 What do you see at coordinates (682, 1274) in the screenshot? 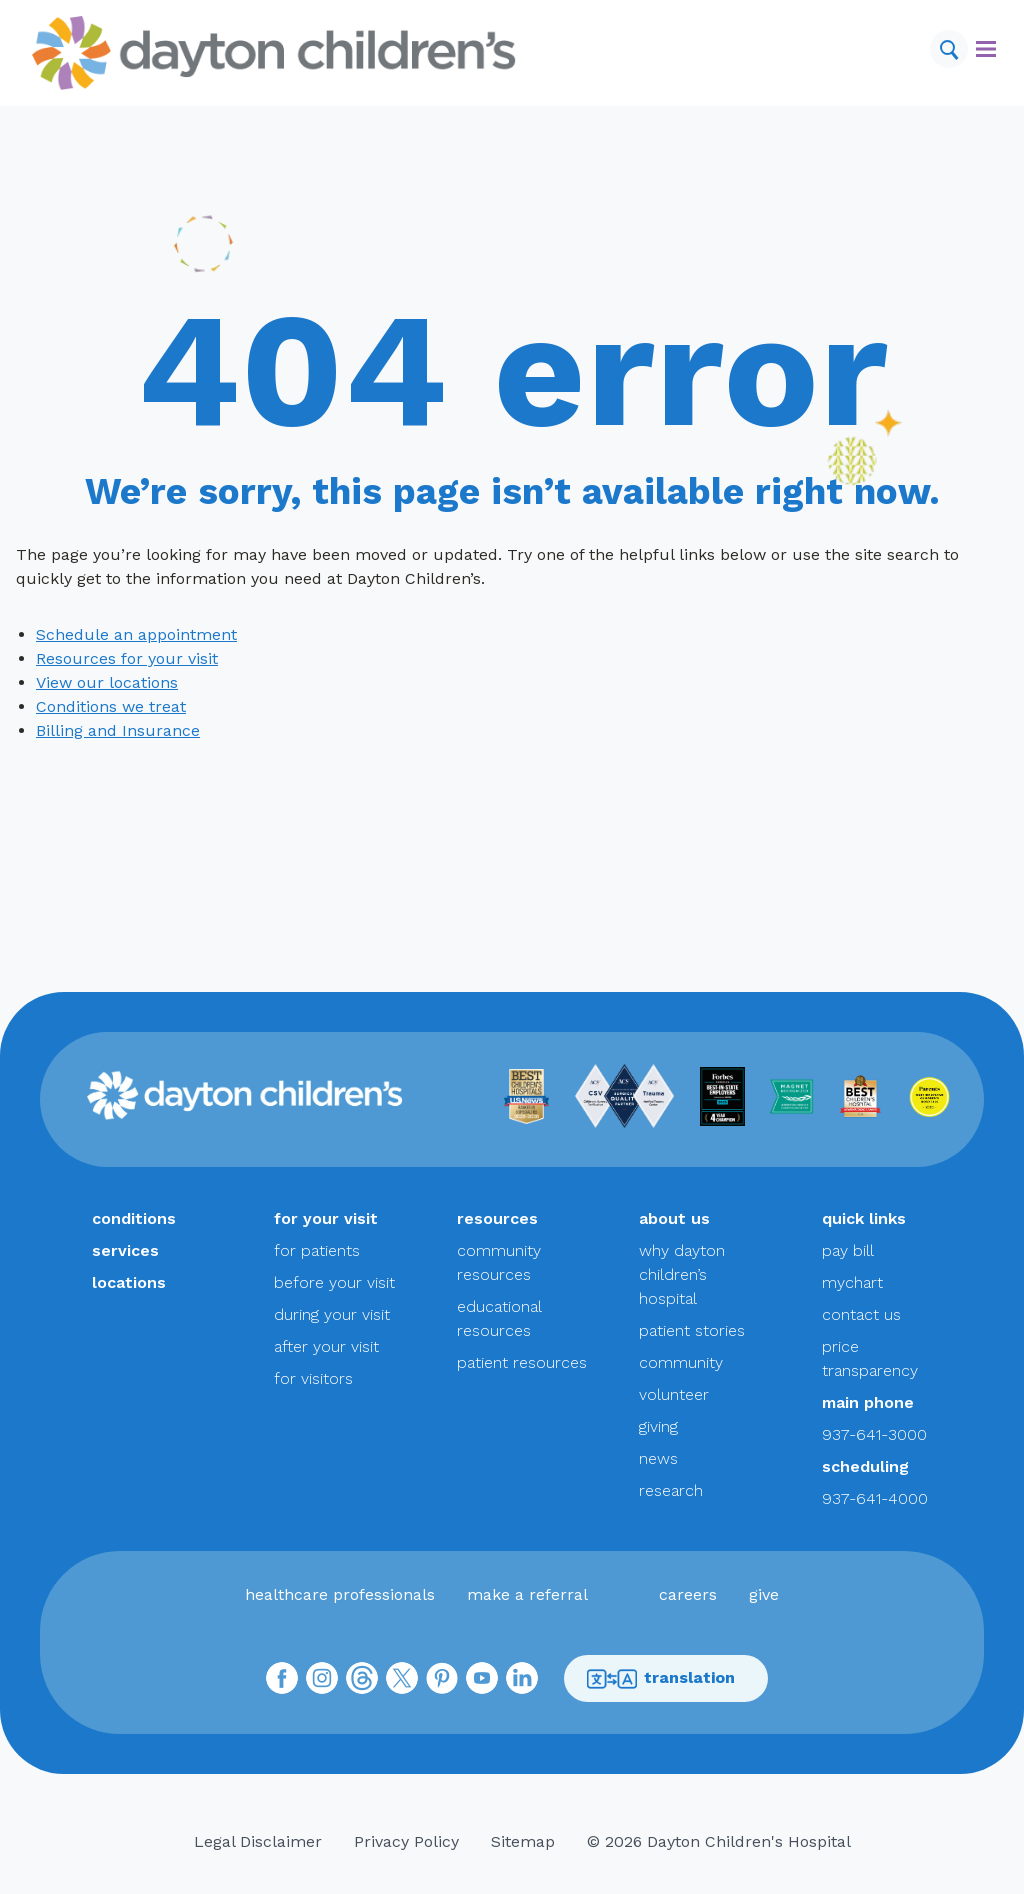
I see `why dayton children’s hospital` at bounding box center [682, 1274].